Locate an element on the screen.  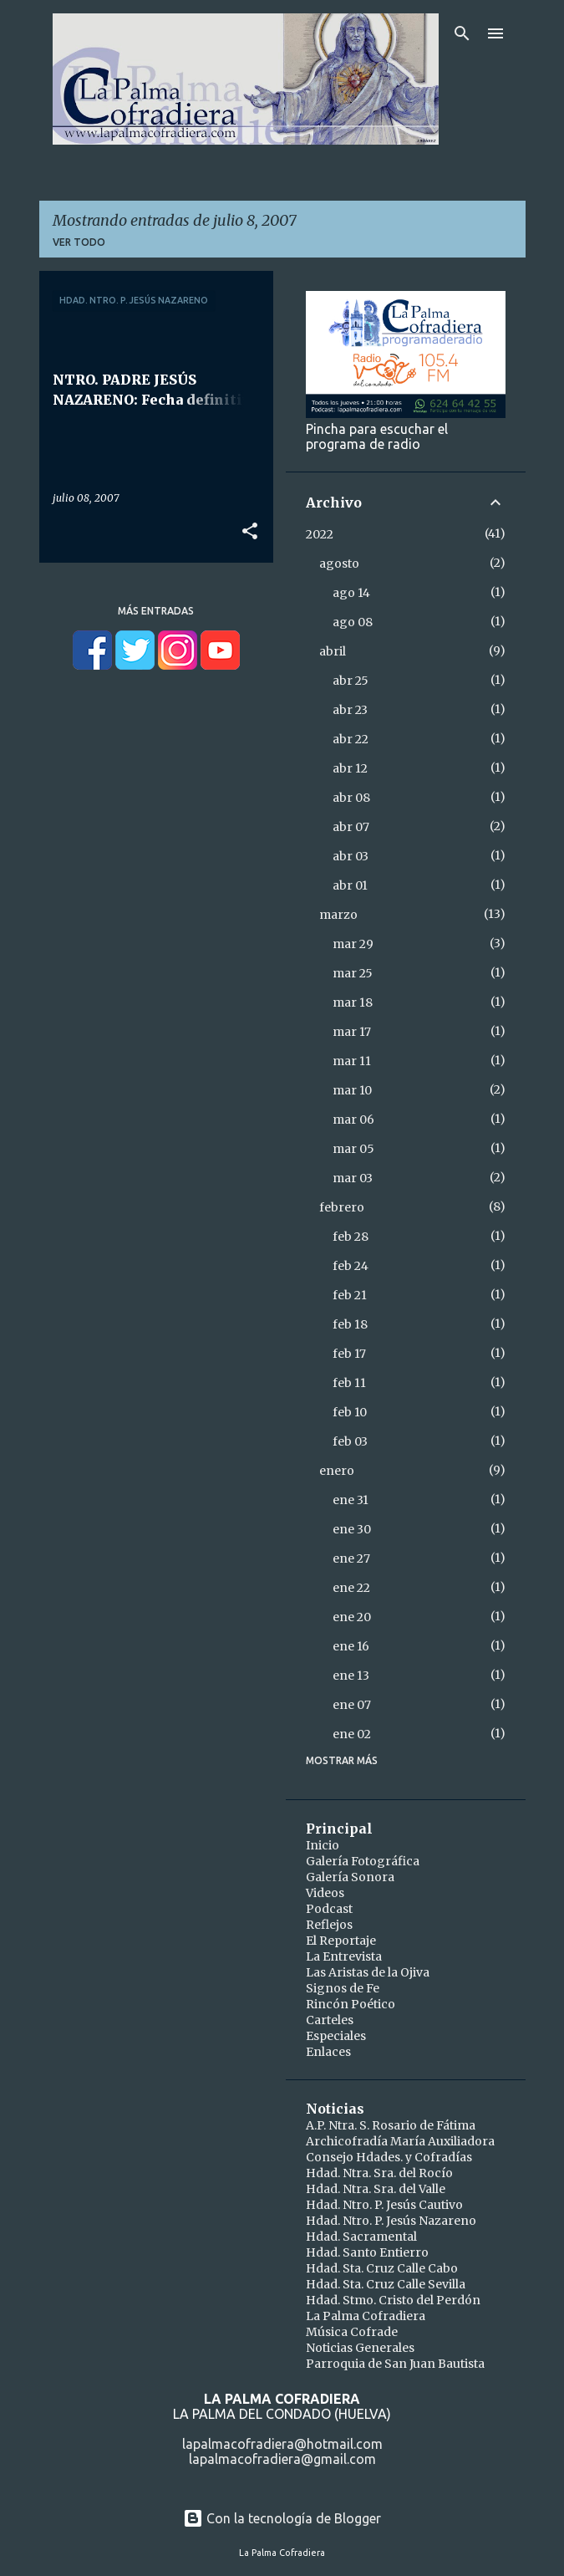
[button] is located at coordinates (250, 532).